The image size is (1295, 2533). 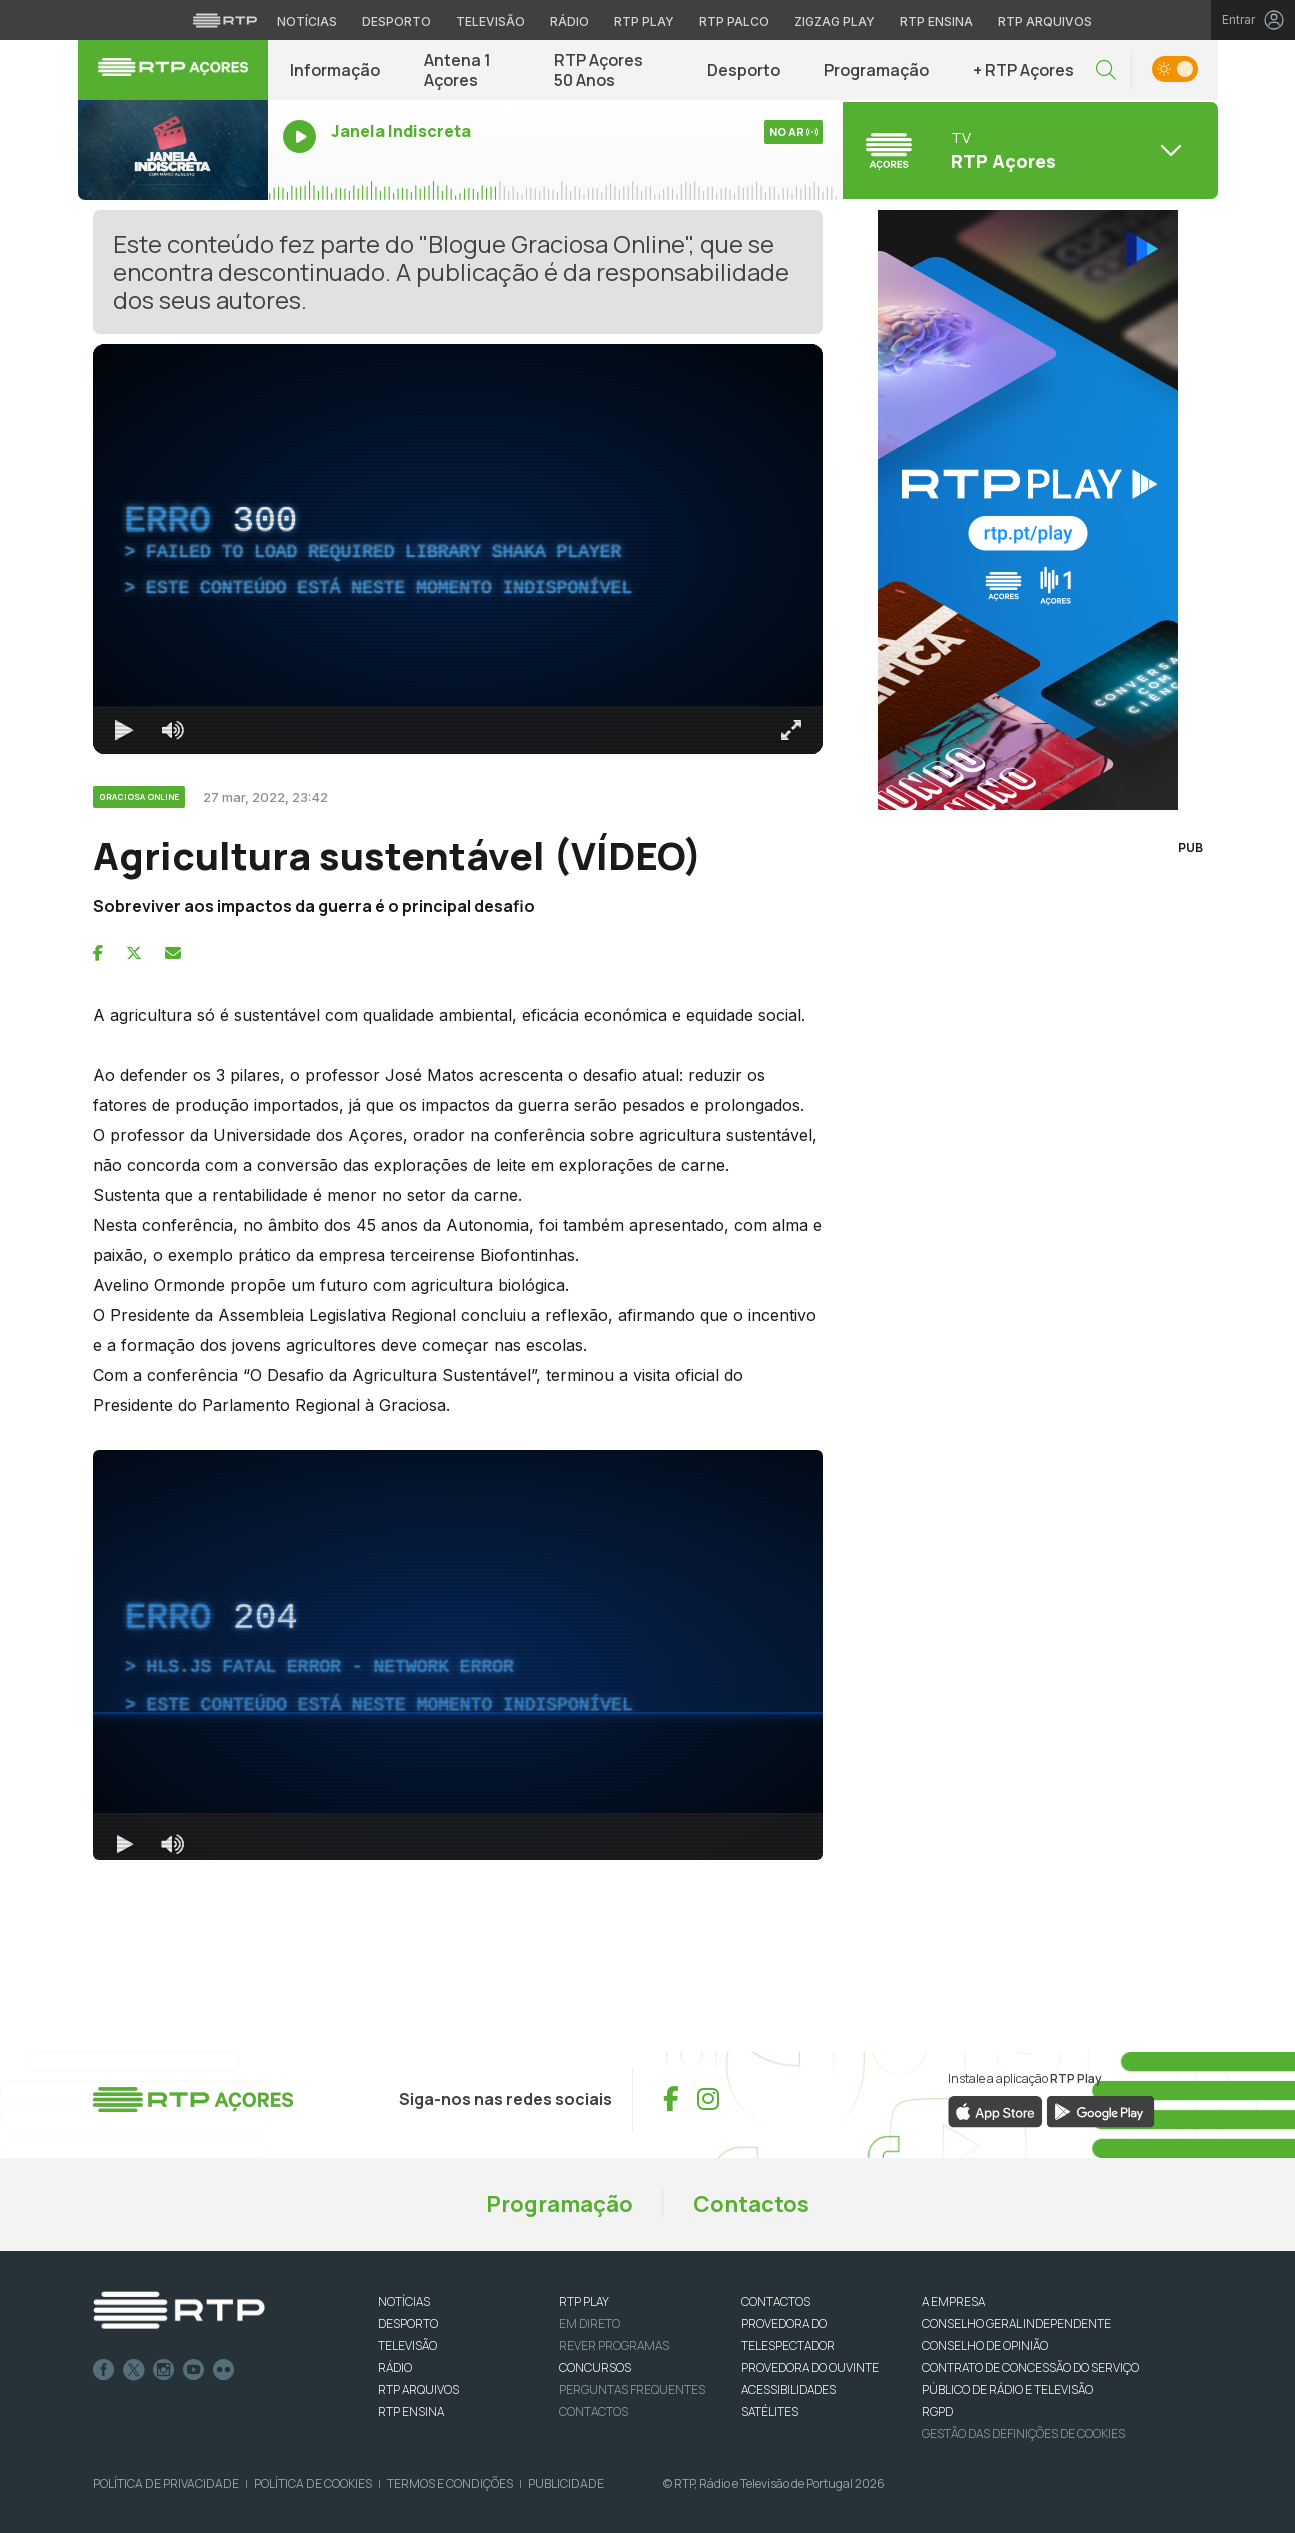 What do you see at coordinates (418, 2389) in the screenshot?
I see `RTP ARQUIVOS` at bounding box center [418, 2389].